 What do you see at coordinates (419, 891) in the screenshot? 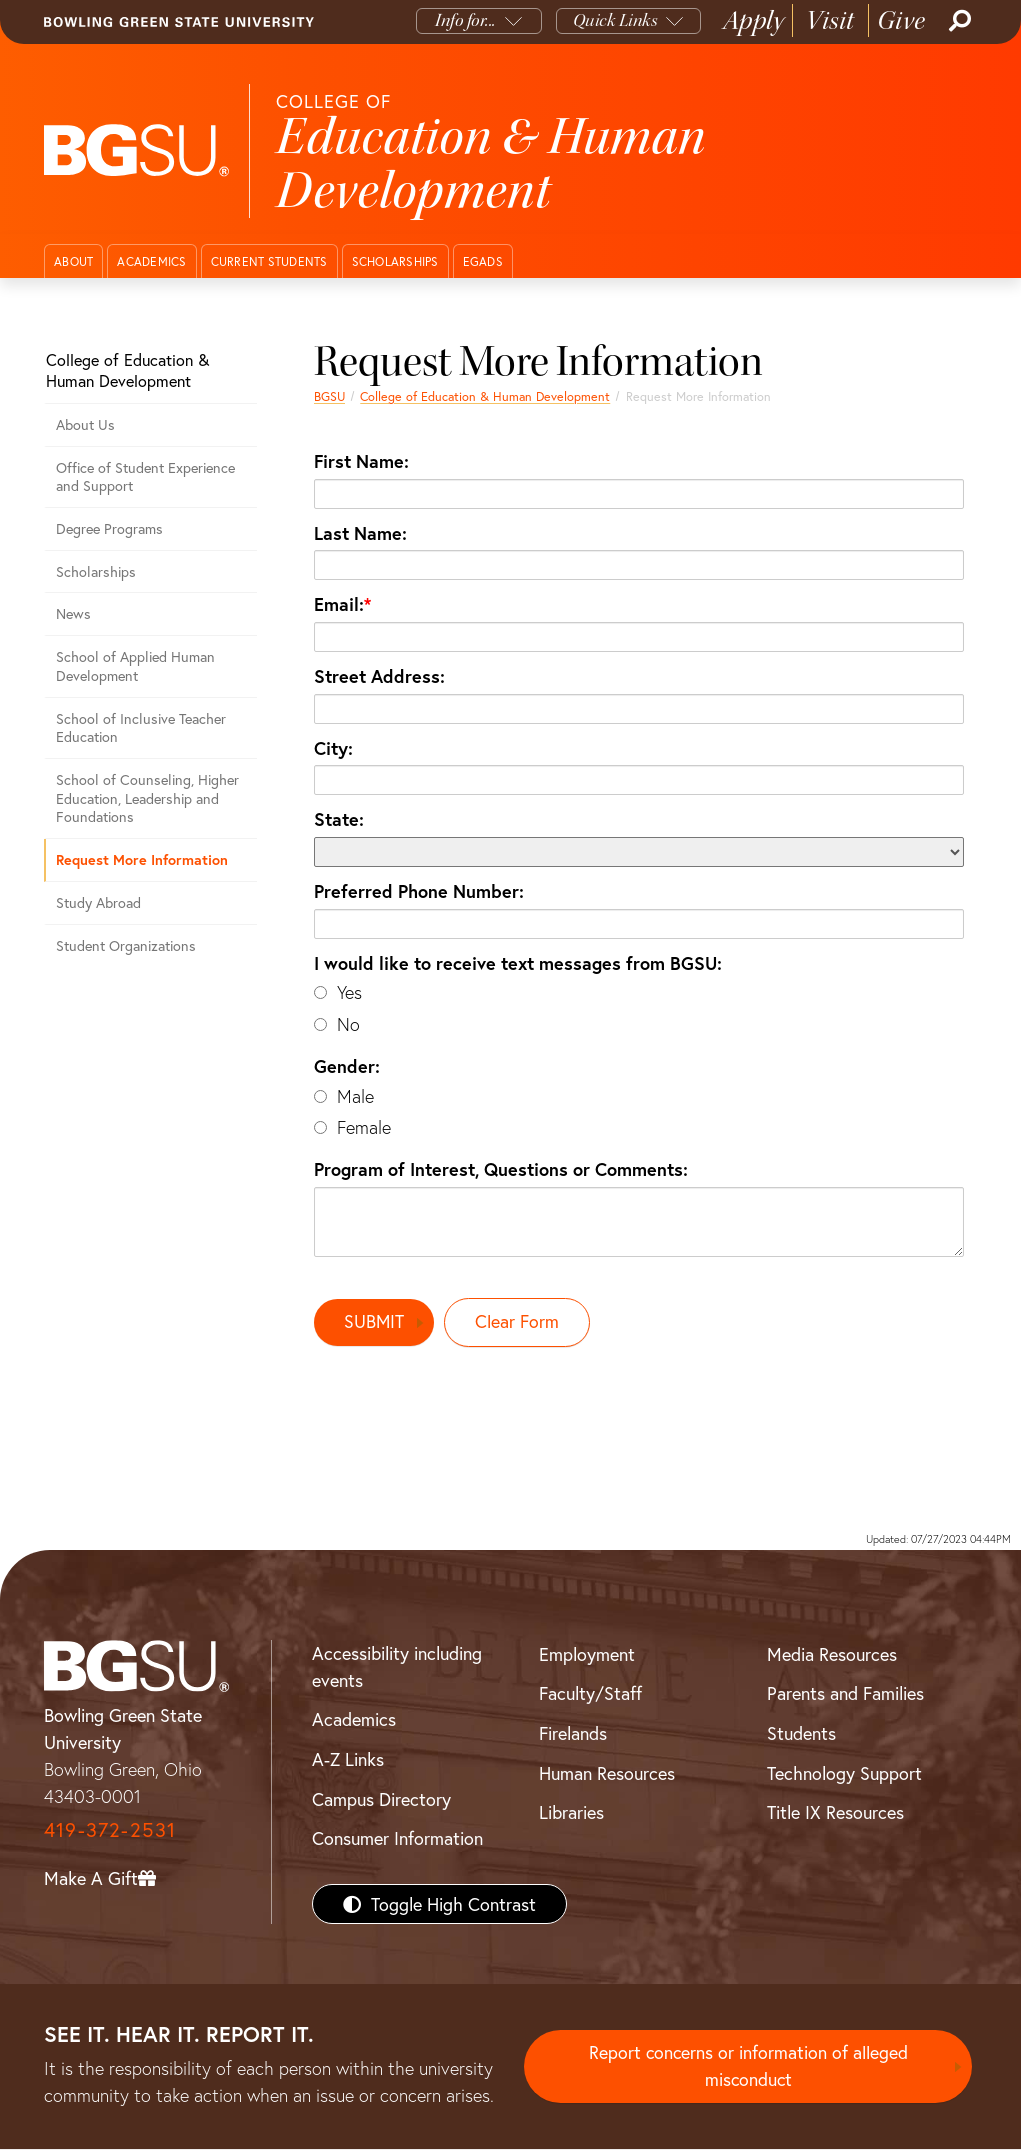
I see `Preferred Phone Number:` at bounding box center [419, 891].